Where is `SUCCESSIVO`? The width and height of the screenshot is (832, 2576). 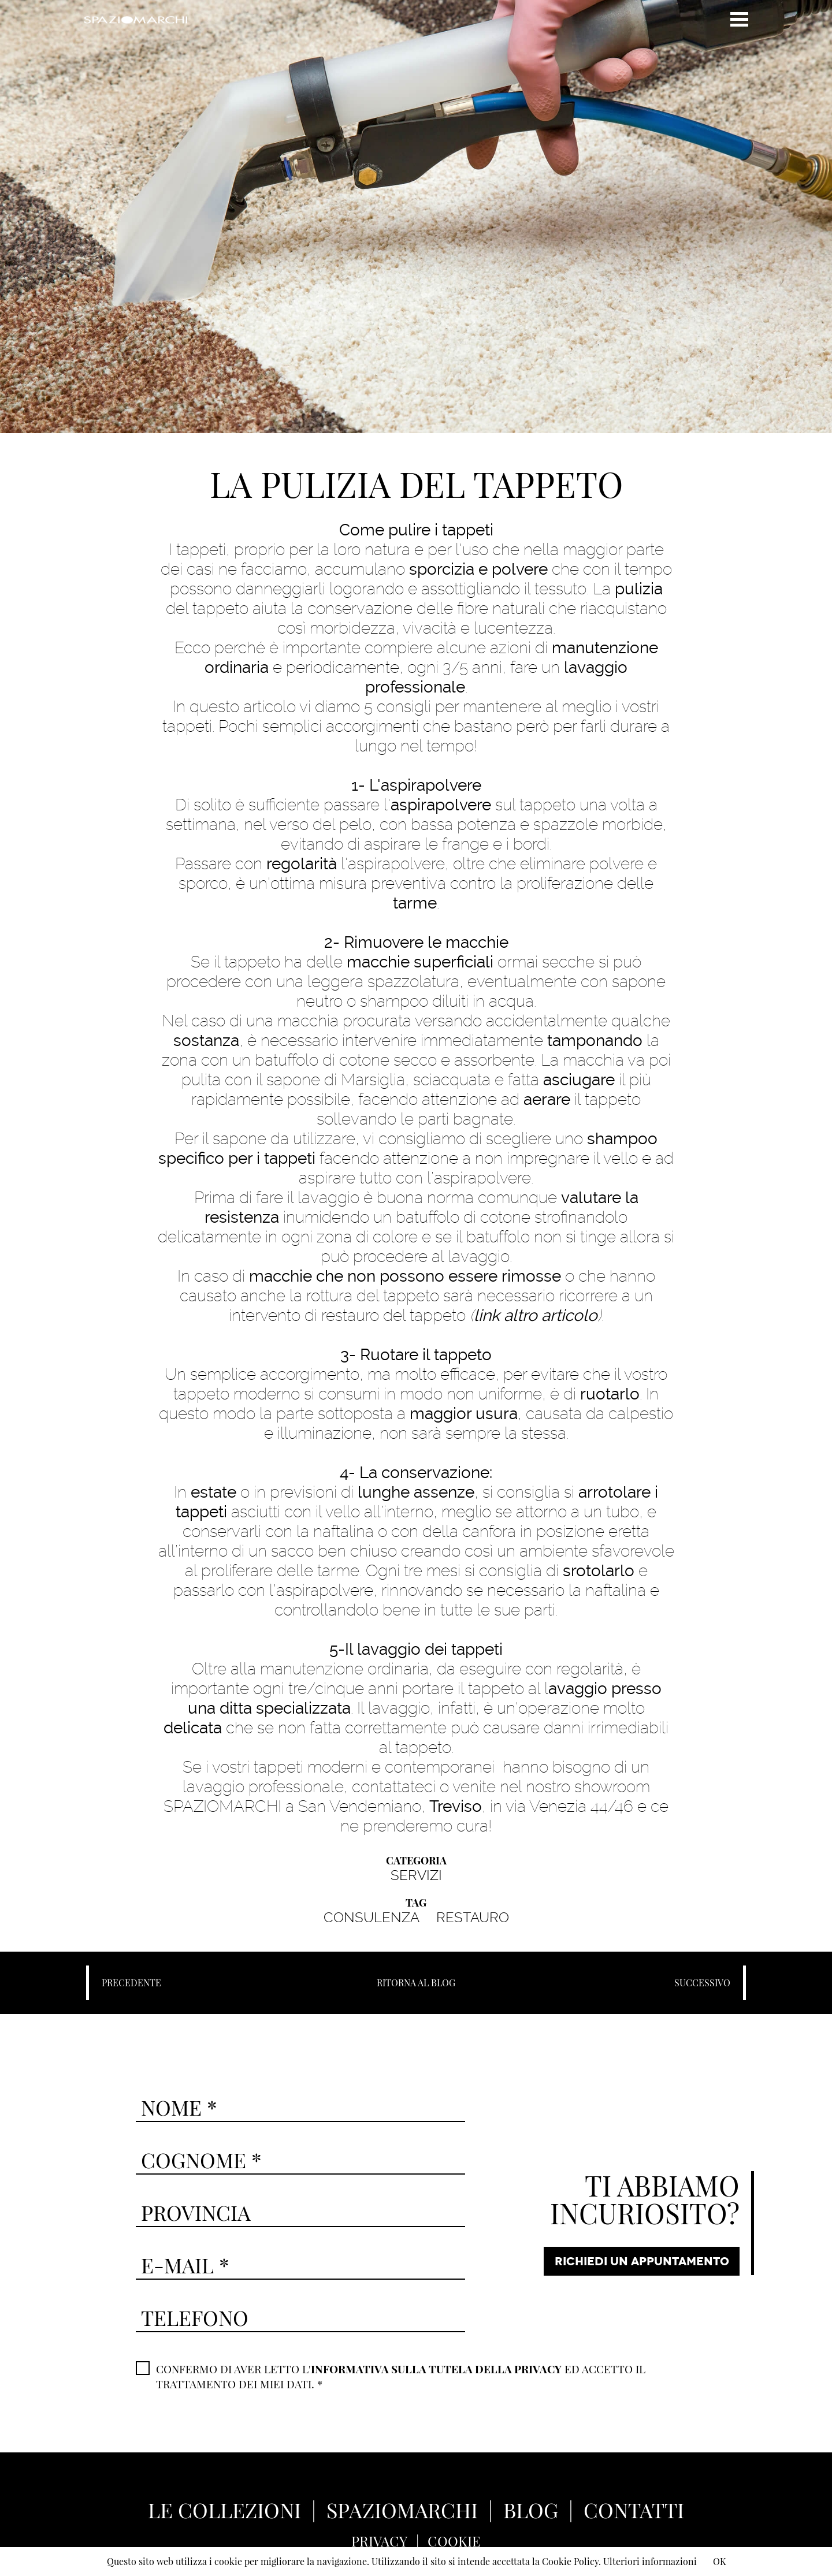
SUCCESSIVO is located at coordinates (702, 1982).